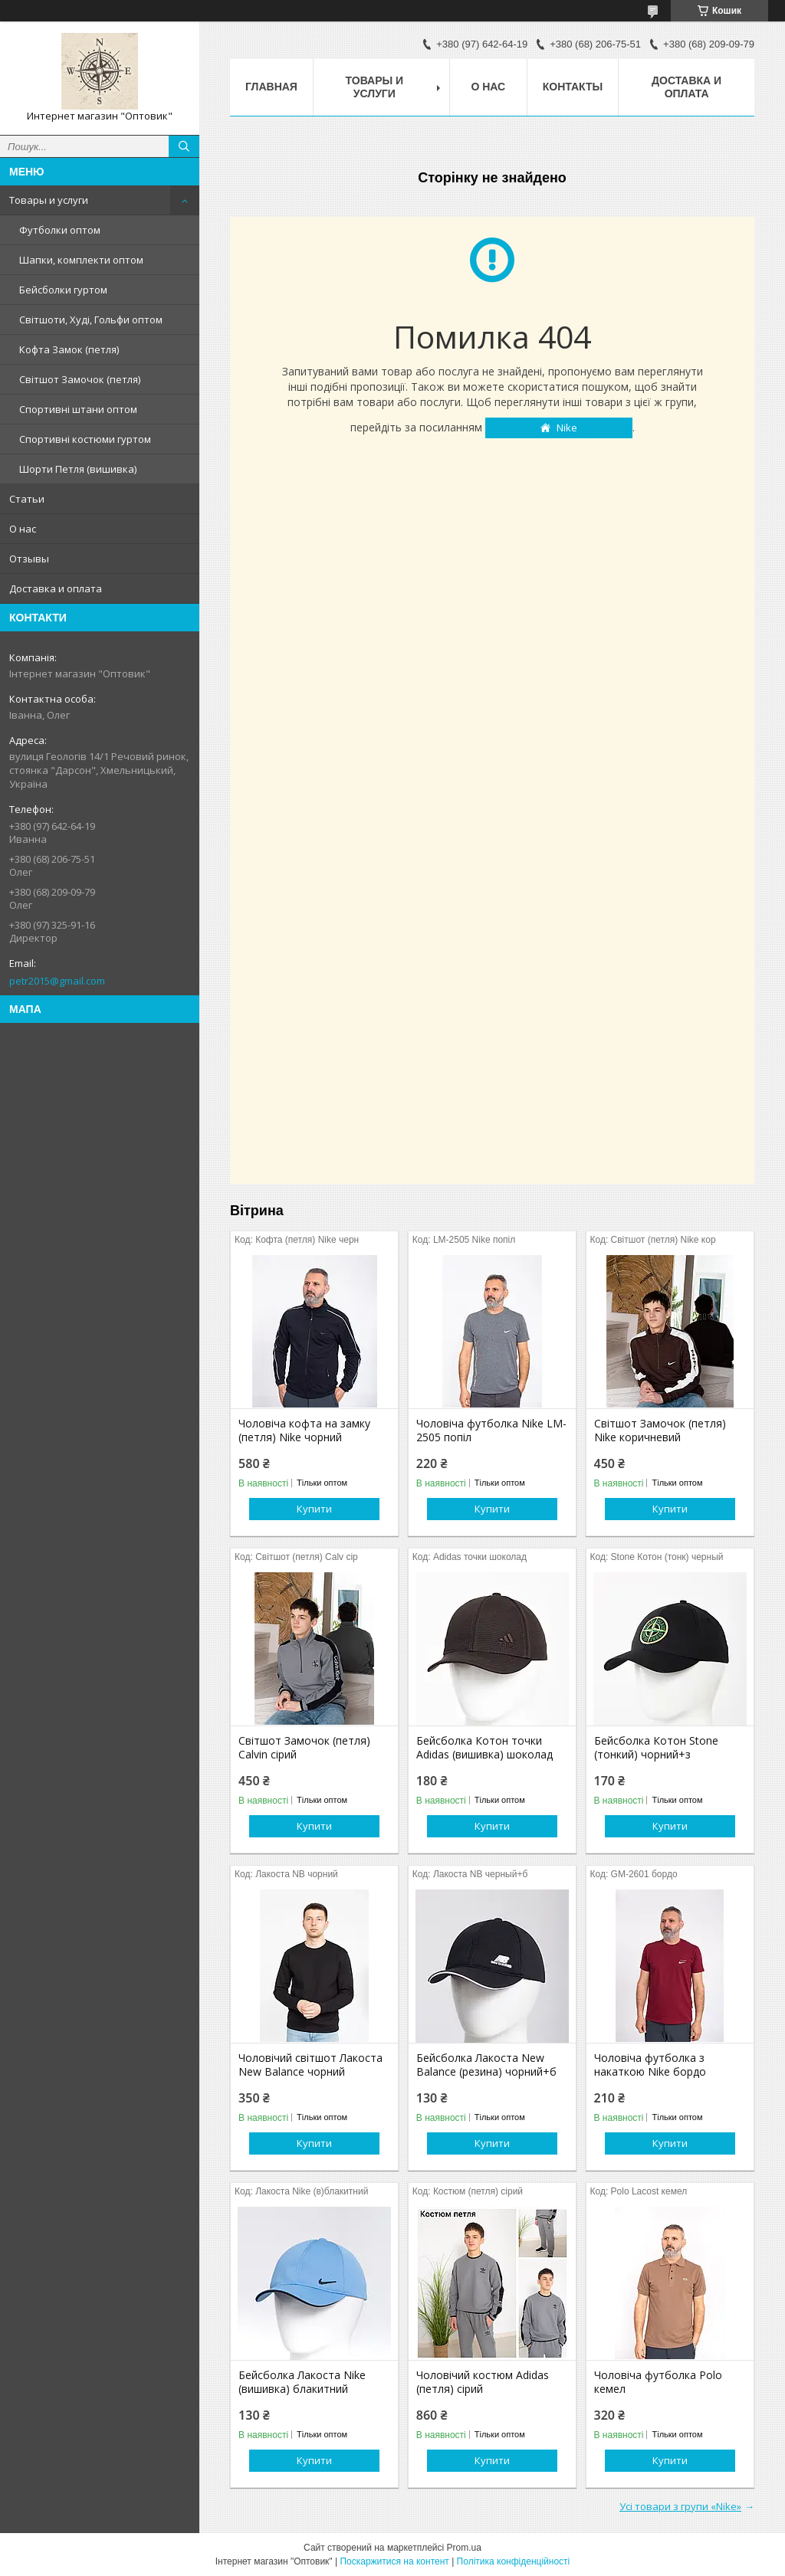 This screenshot has width=785, height=2576. I want to click on Футболки оптом, so click(59, 230).